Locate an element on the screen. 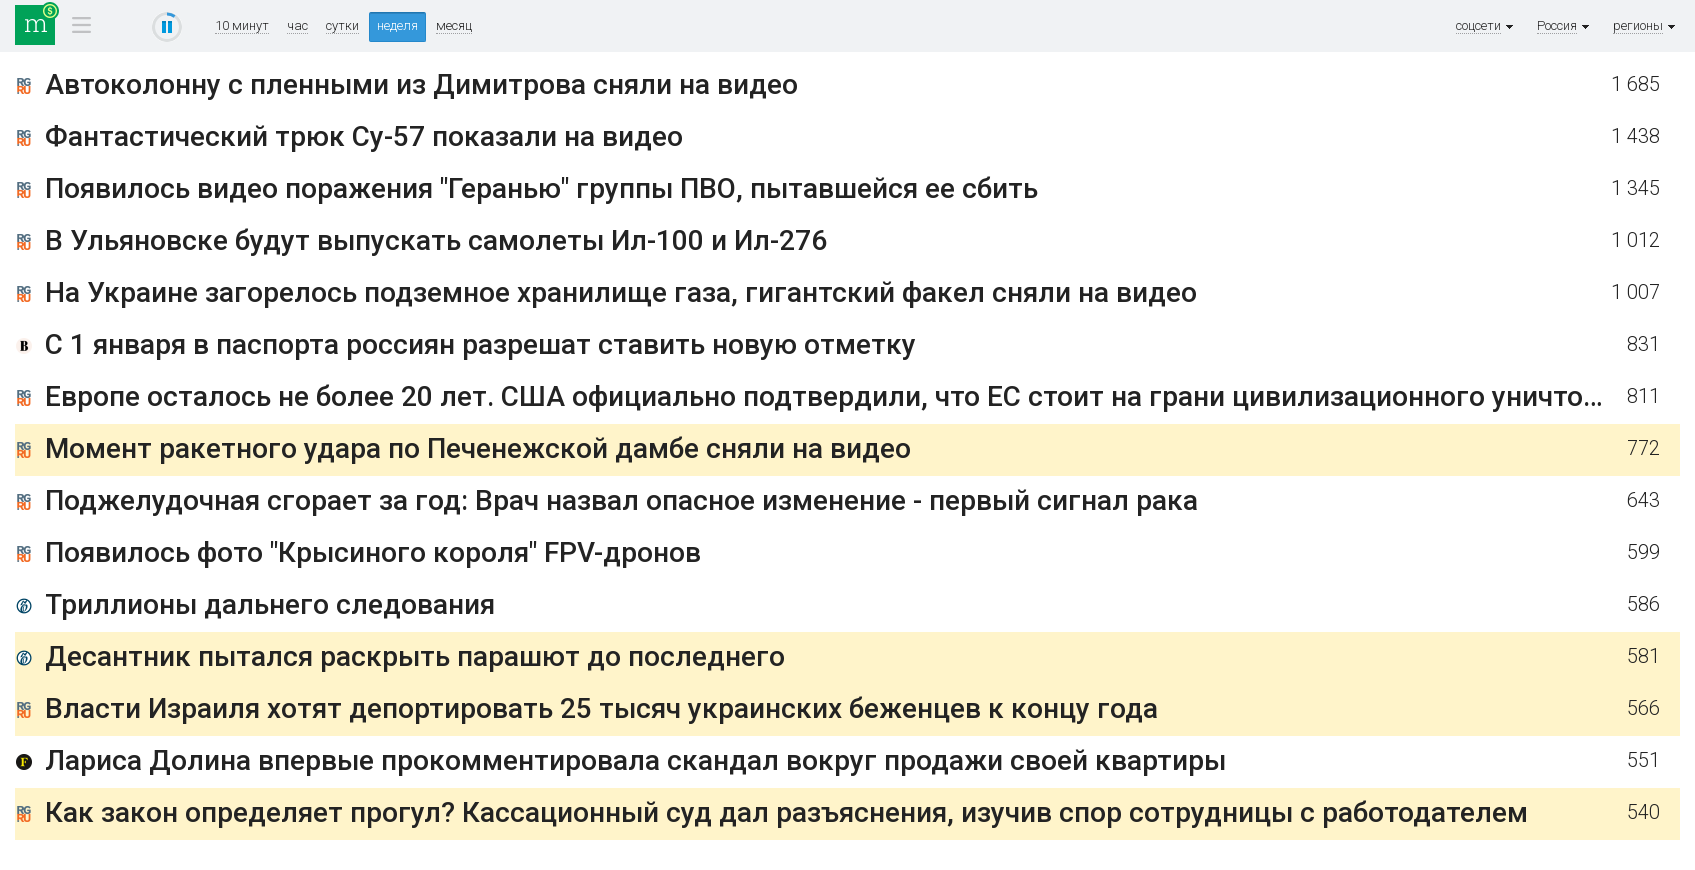 The image size is (1695, 870). Десантник пытался раскрыть парашют до последнего is located at coordinates (415, 656).